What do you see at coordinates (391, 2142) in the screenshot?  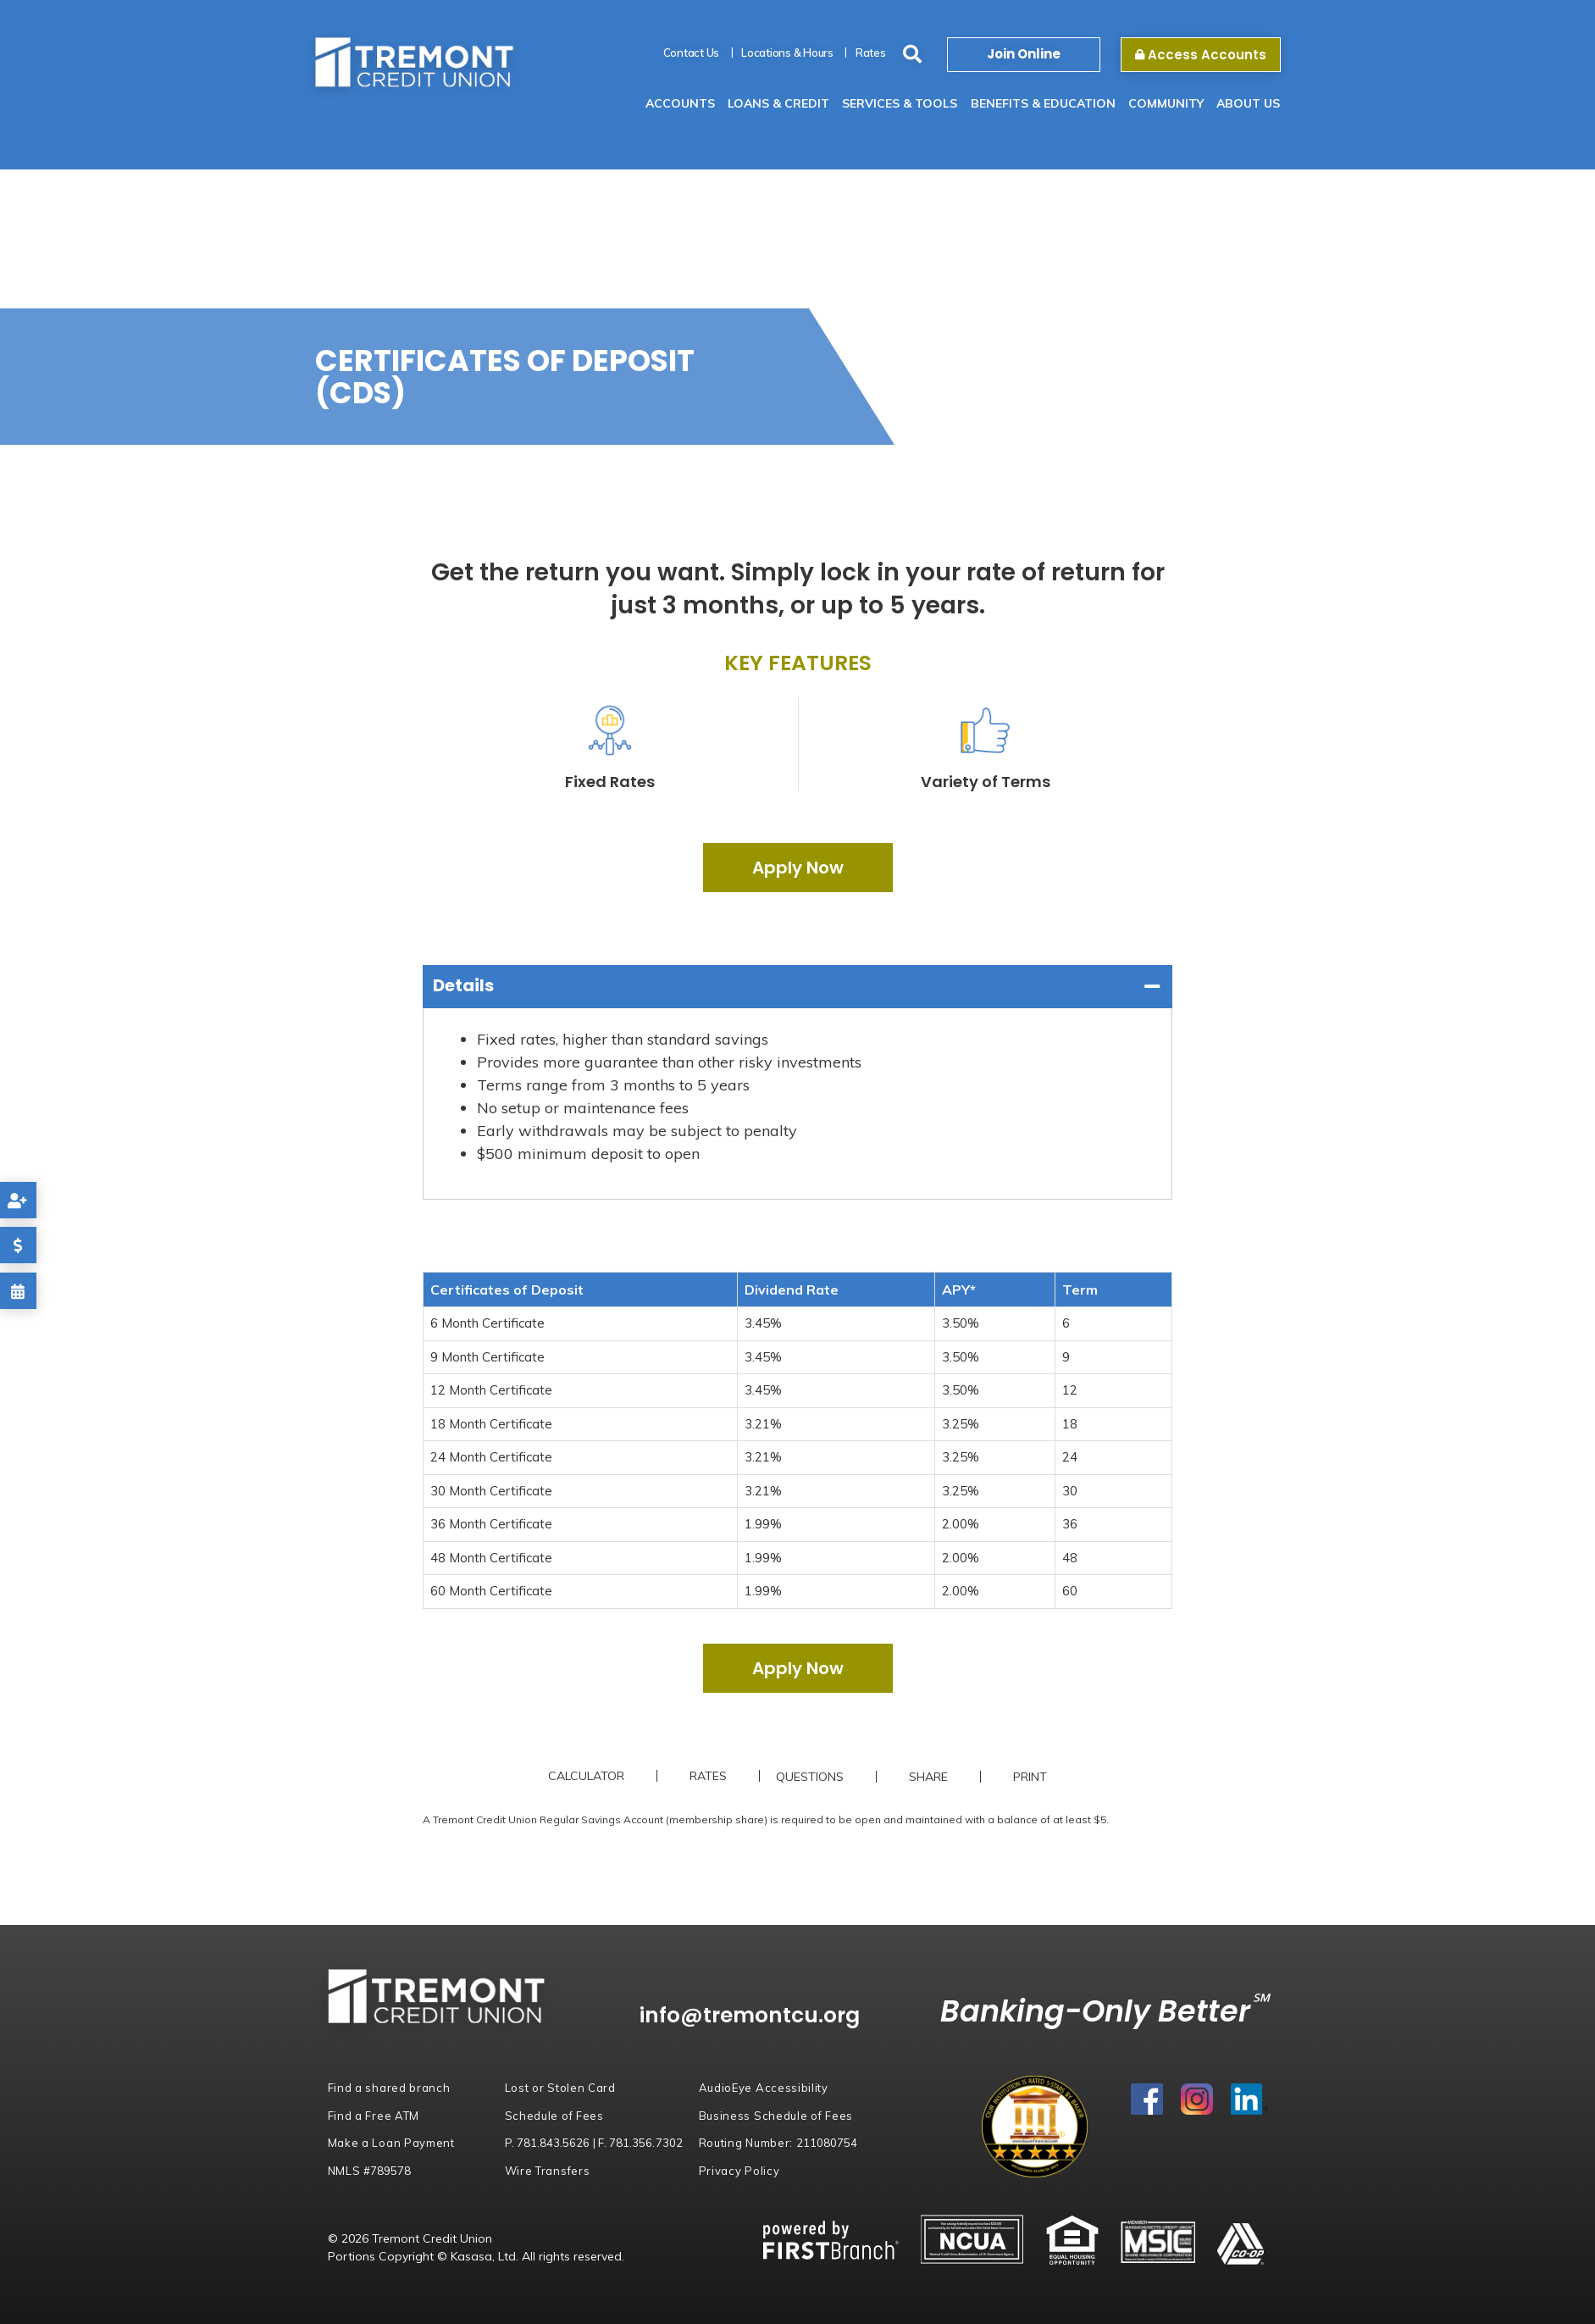 I see `Make a Loan Payment` at bounding box center [391, 2142].